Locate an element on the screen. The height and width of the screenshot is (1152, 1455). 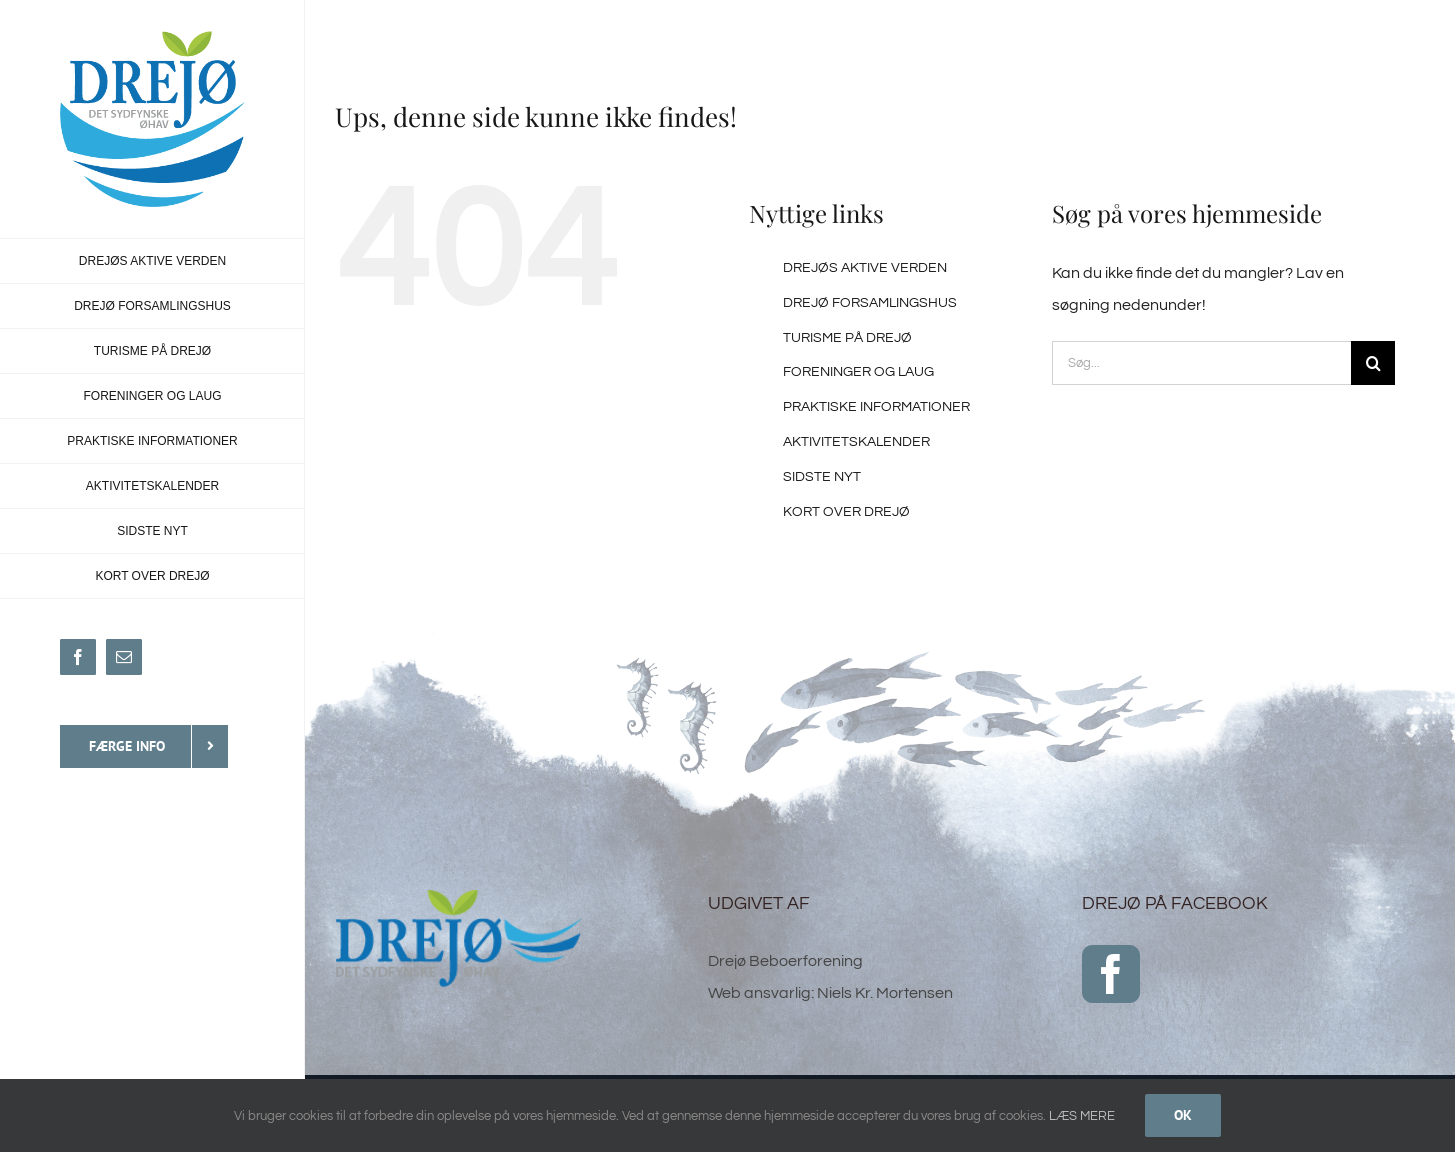
DREJØS AKTIVE VERDEN is located at coordinates (865, 268).